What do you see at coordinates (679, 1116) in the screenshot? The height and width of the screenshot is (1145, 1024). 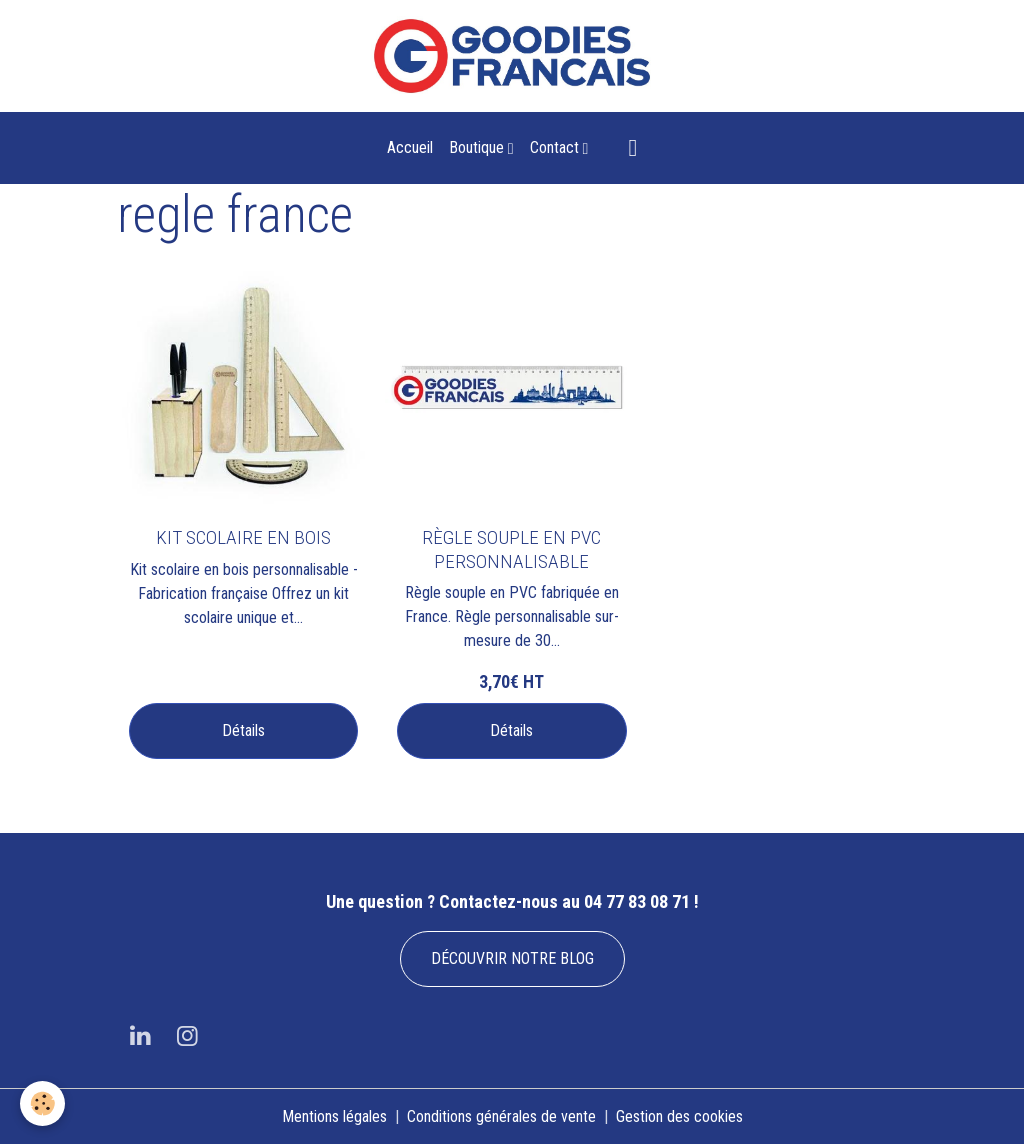 I see `Gestion des cookies` at bounding box center [679, 1116].